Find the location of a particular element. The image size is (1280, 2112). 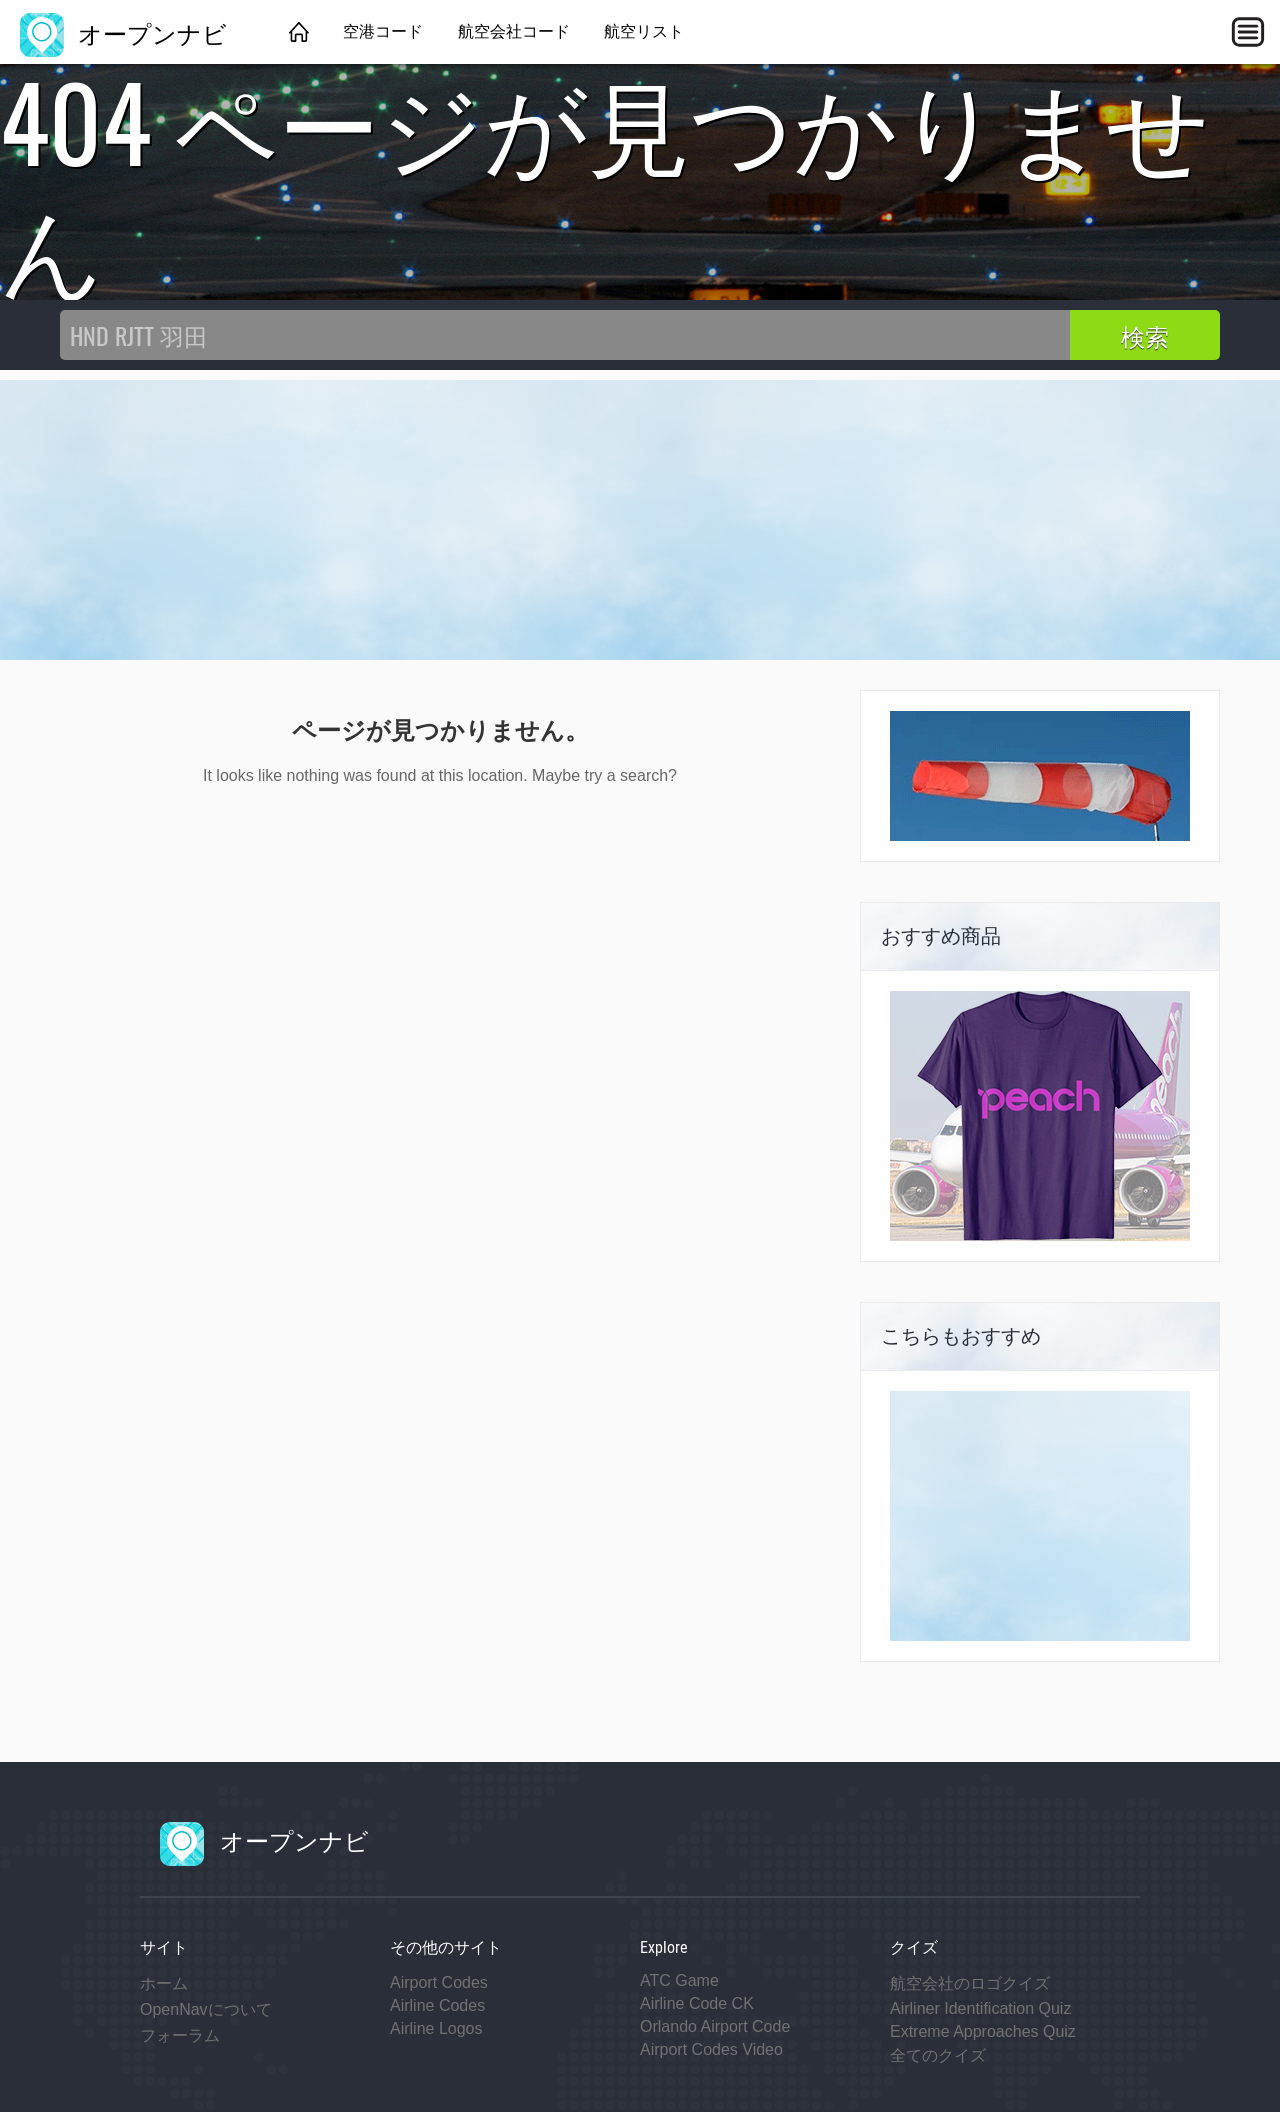

Airport Codes Video is located at coordinates (711, 2049).